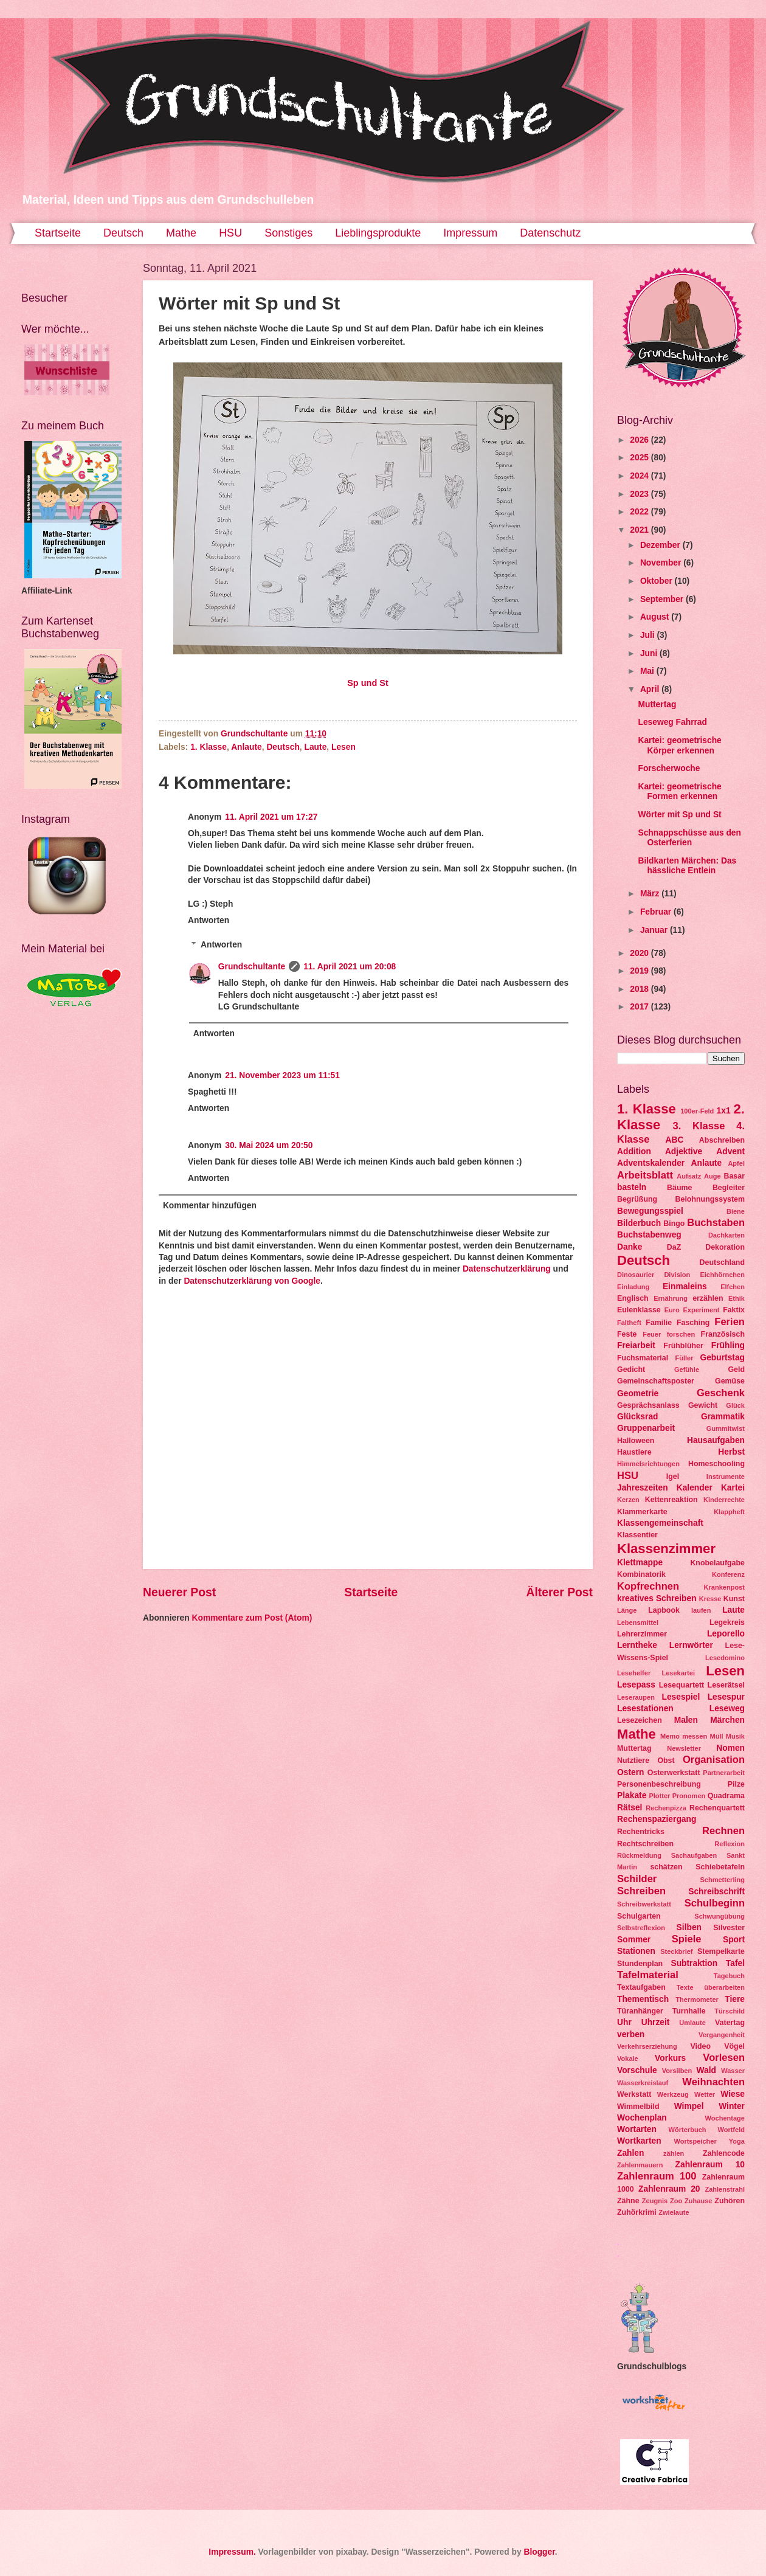  Describe the element at coordinates (633, 1760) in the screenshot. I see `Nutztiere` at that location.